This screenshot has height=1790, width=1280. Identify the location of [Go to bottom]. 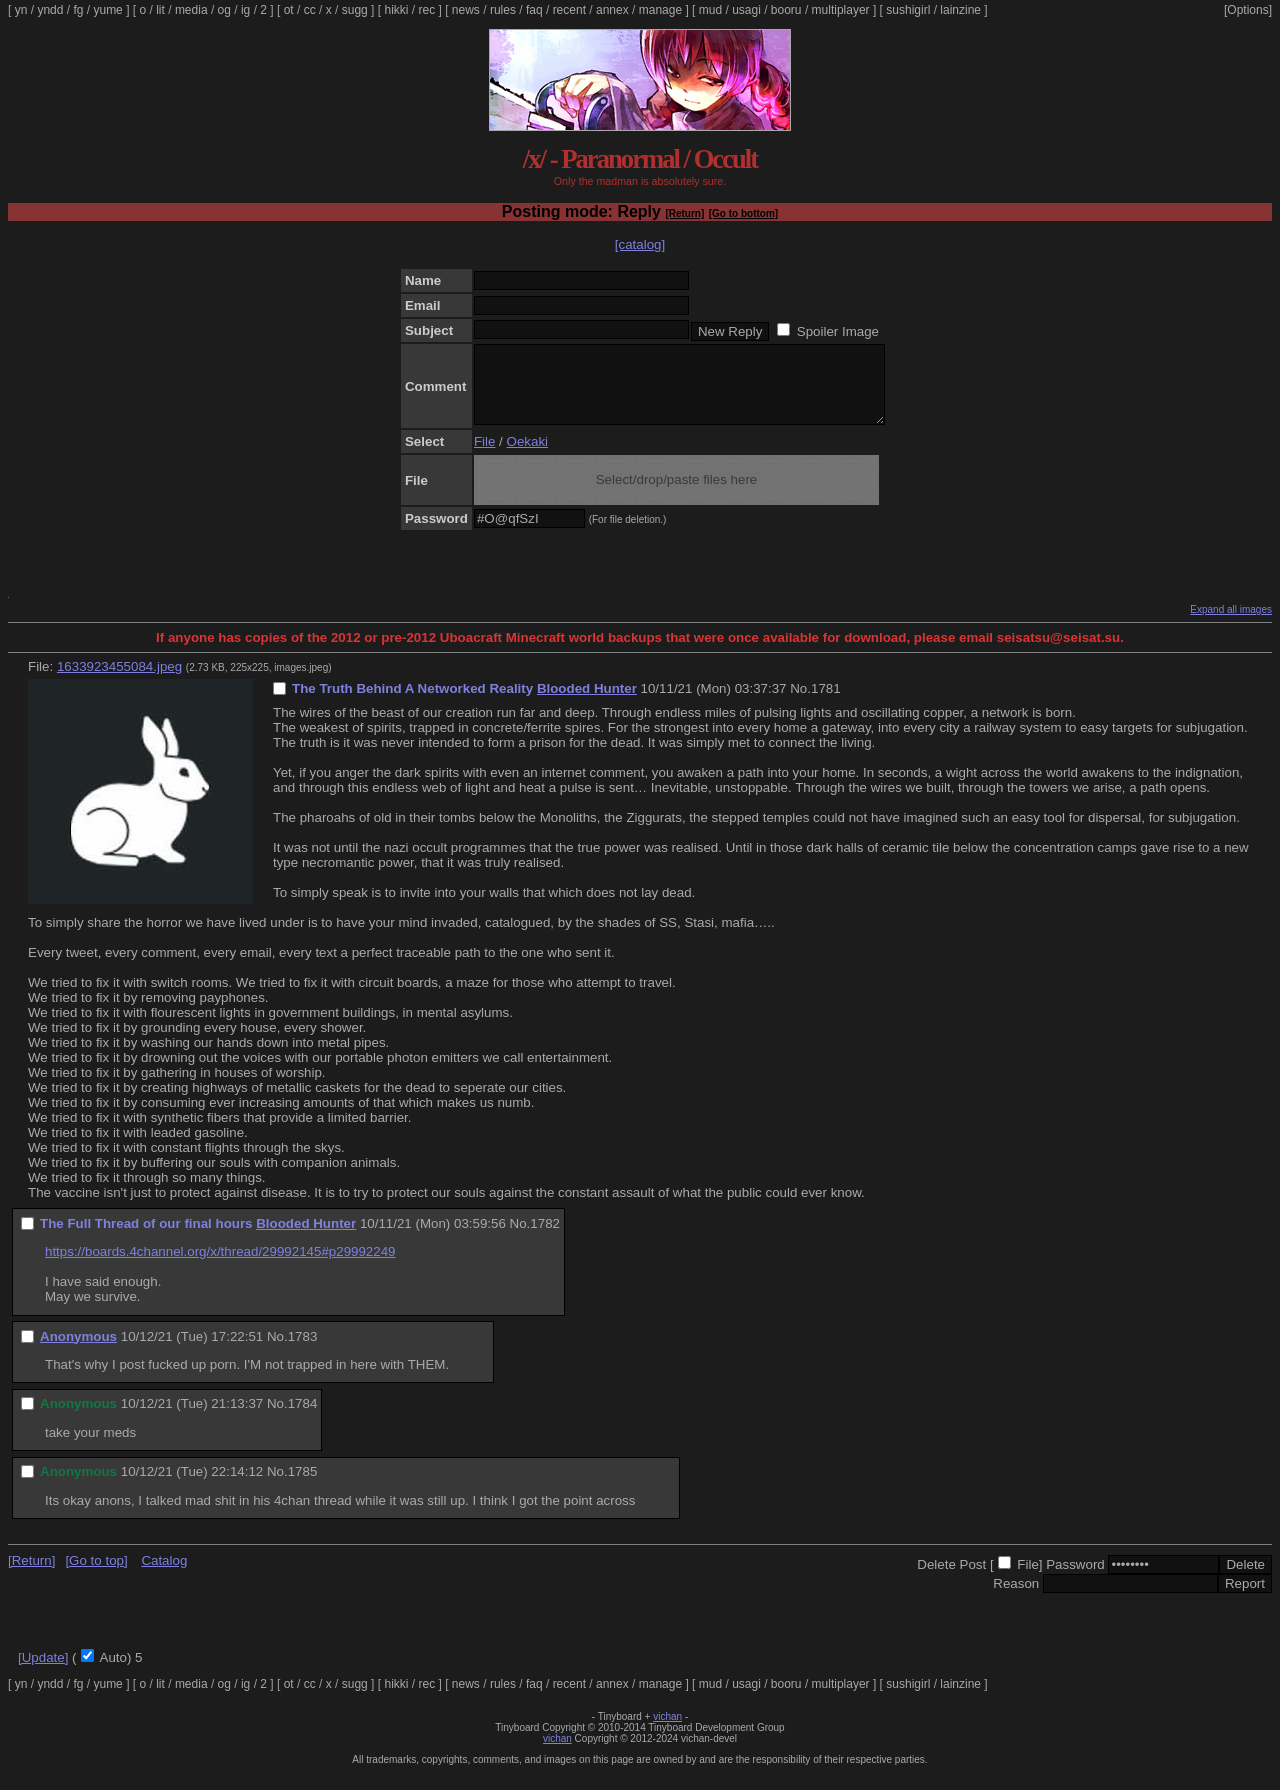
(743, 213).